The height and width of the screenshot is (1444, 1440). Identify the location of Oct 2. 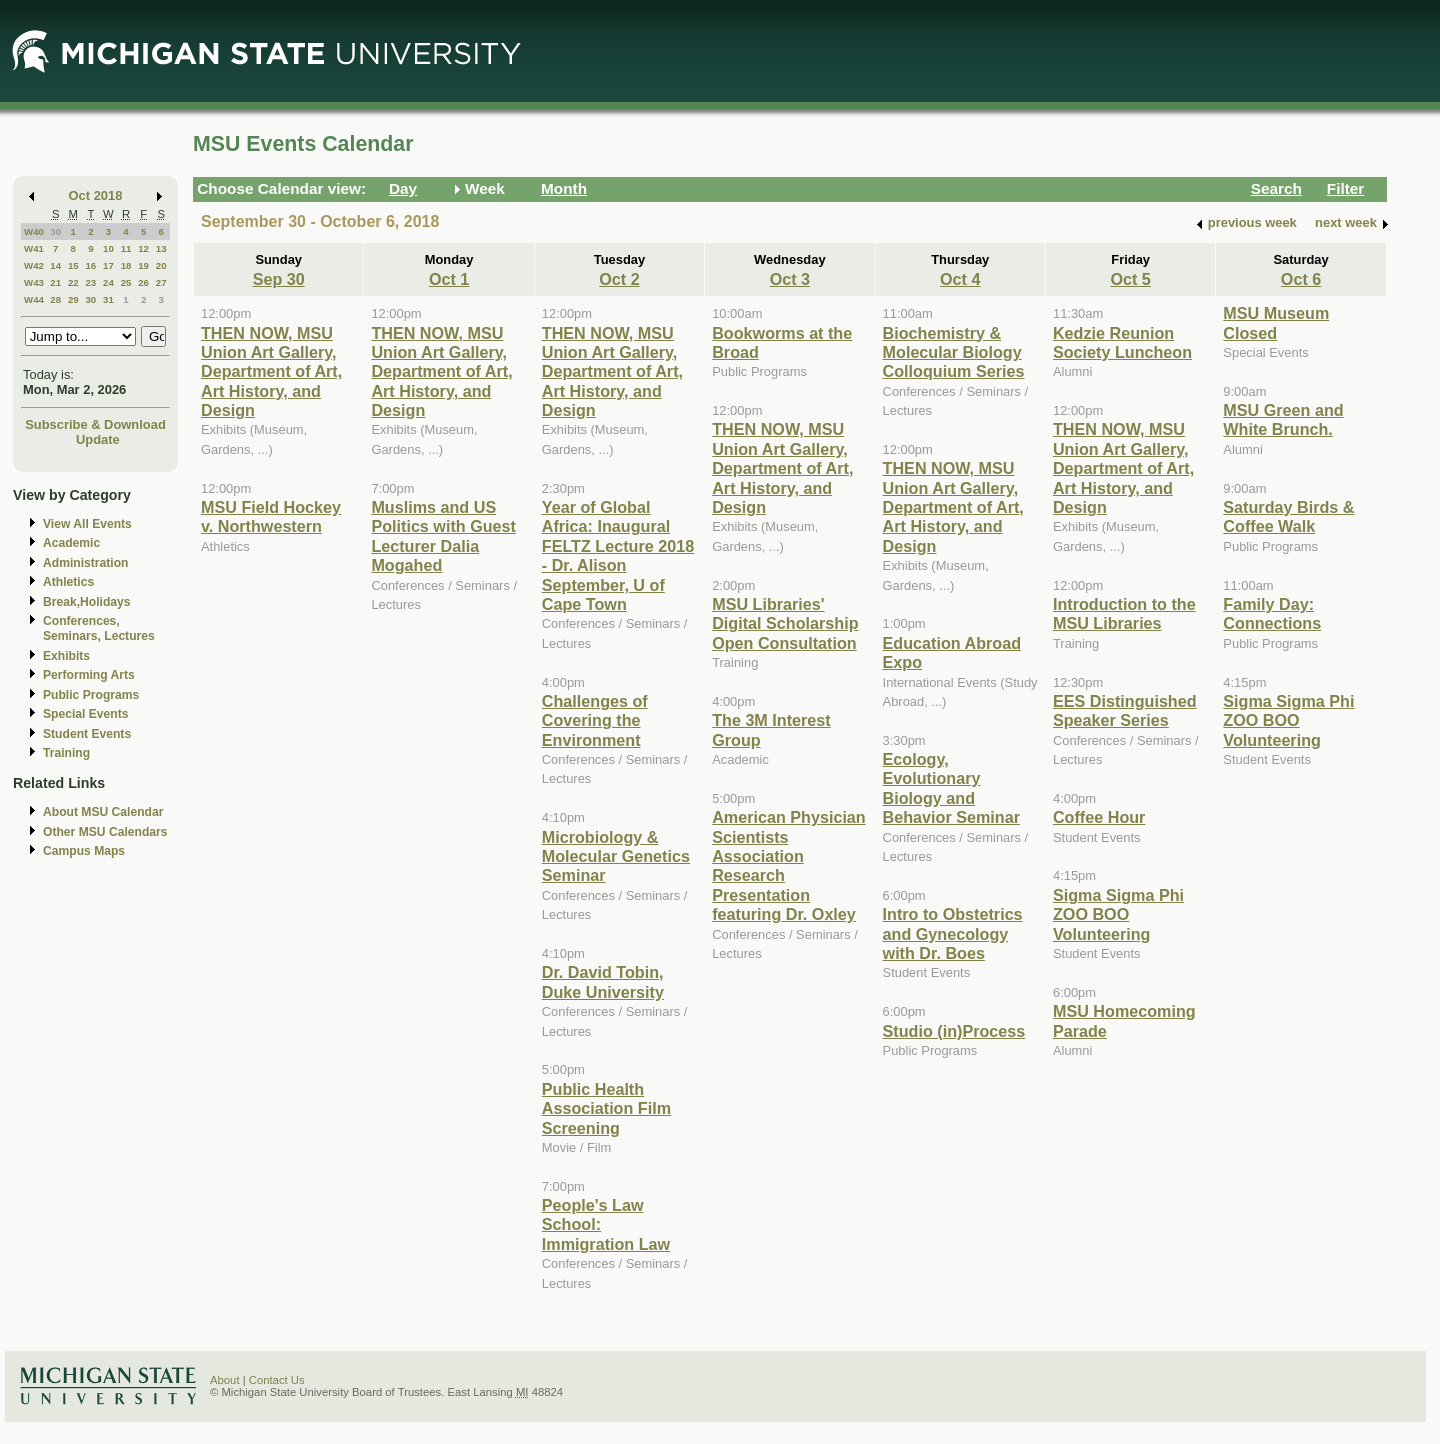
(619, 279).